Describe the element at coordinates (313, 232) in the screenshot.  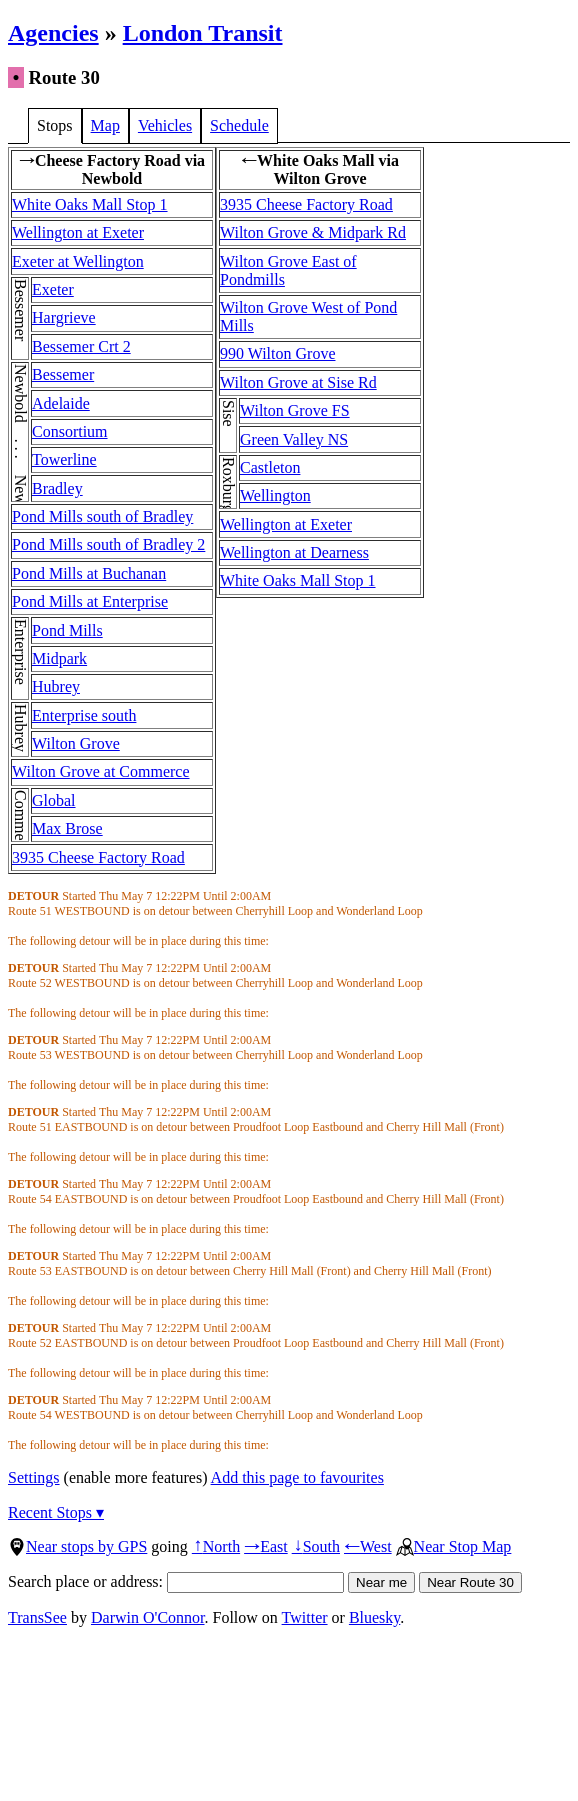
I see `Wilton Grove & Midpark Rd` at that location.